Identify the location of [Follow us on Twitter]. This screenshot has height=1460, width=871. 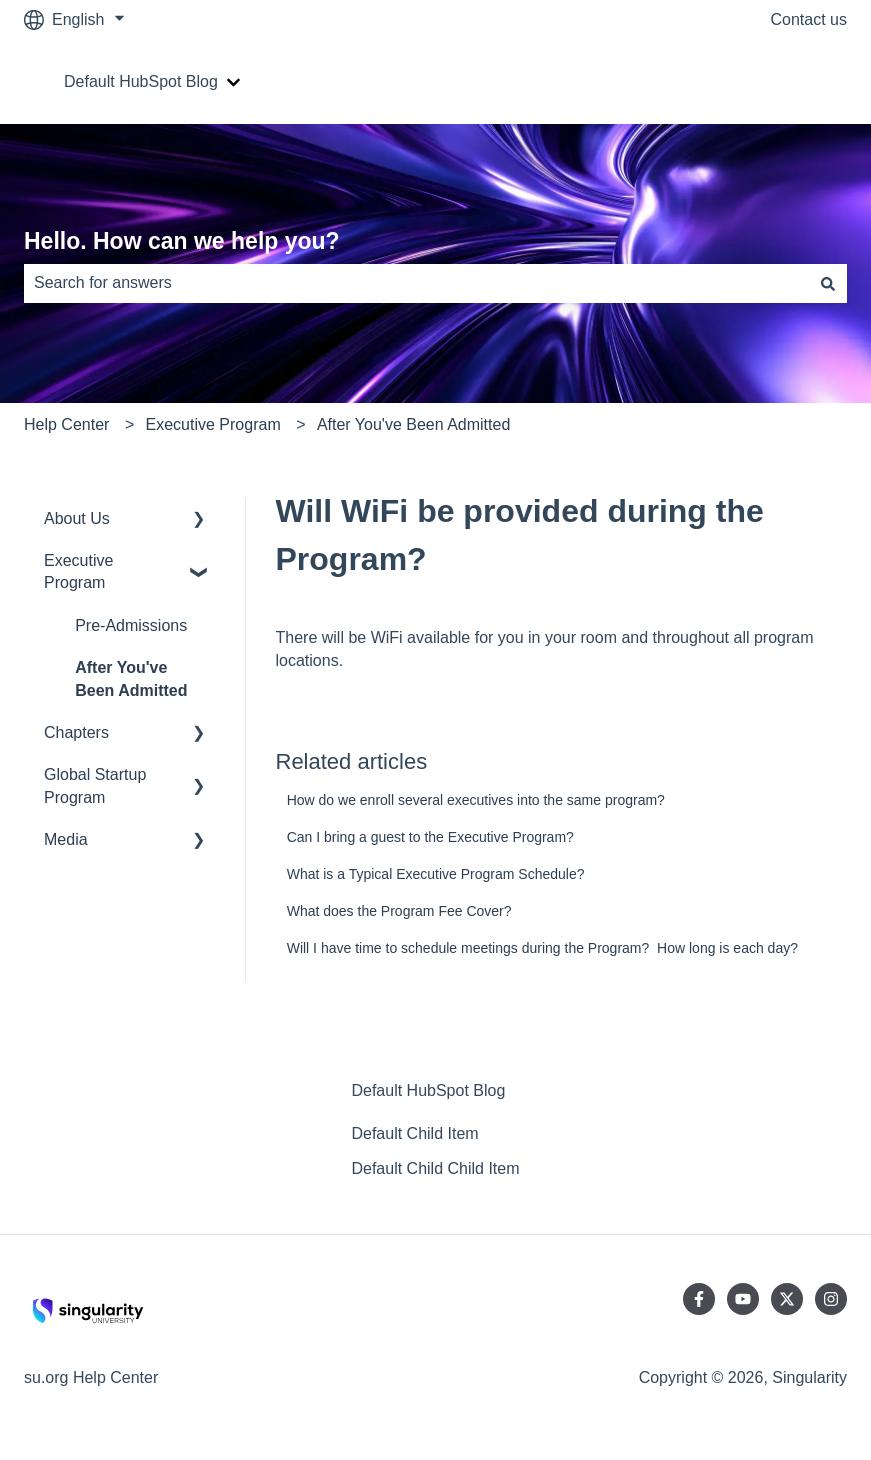
(787, 1299).